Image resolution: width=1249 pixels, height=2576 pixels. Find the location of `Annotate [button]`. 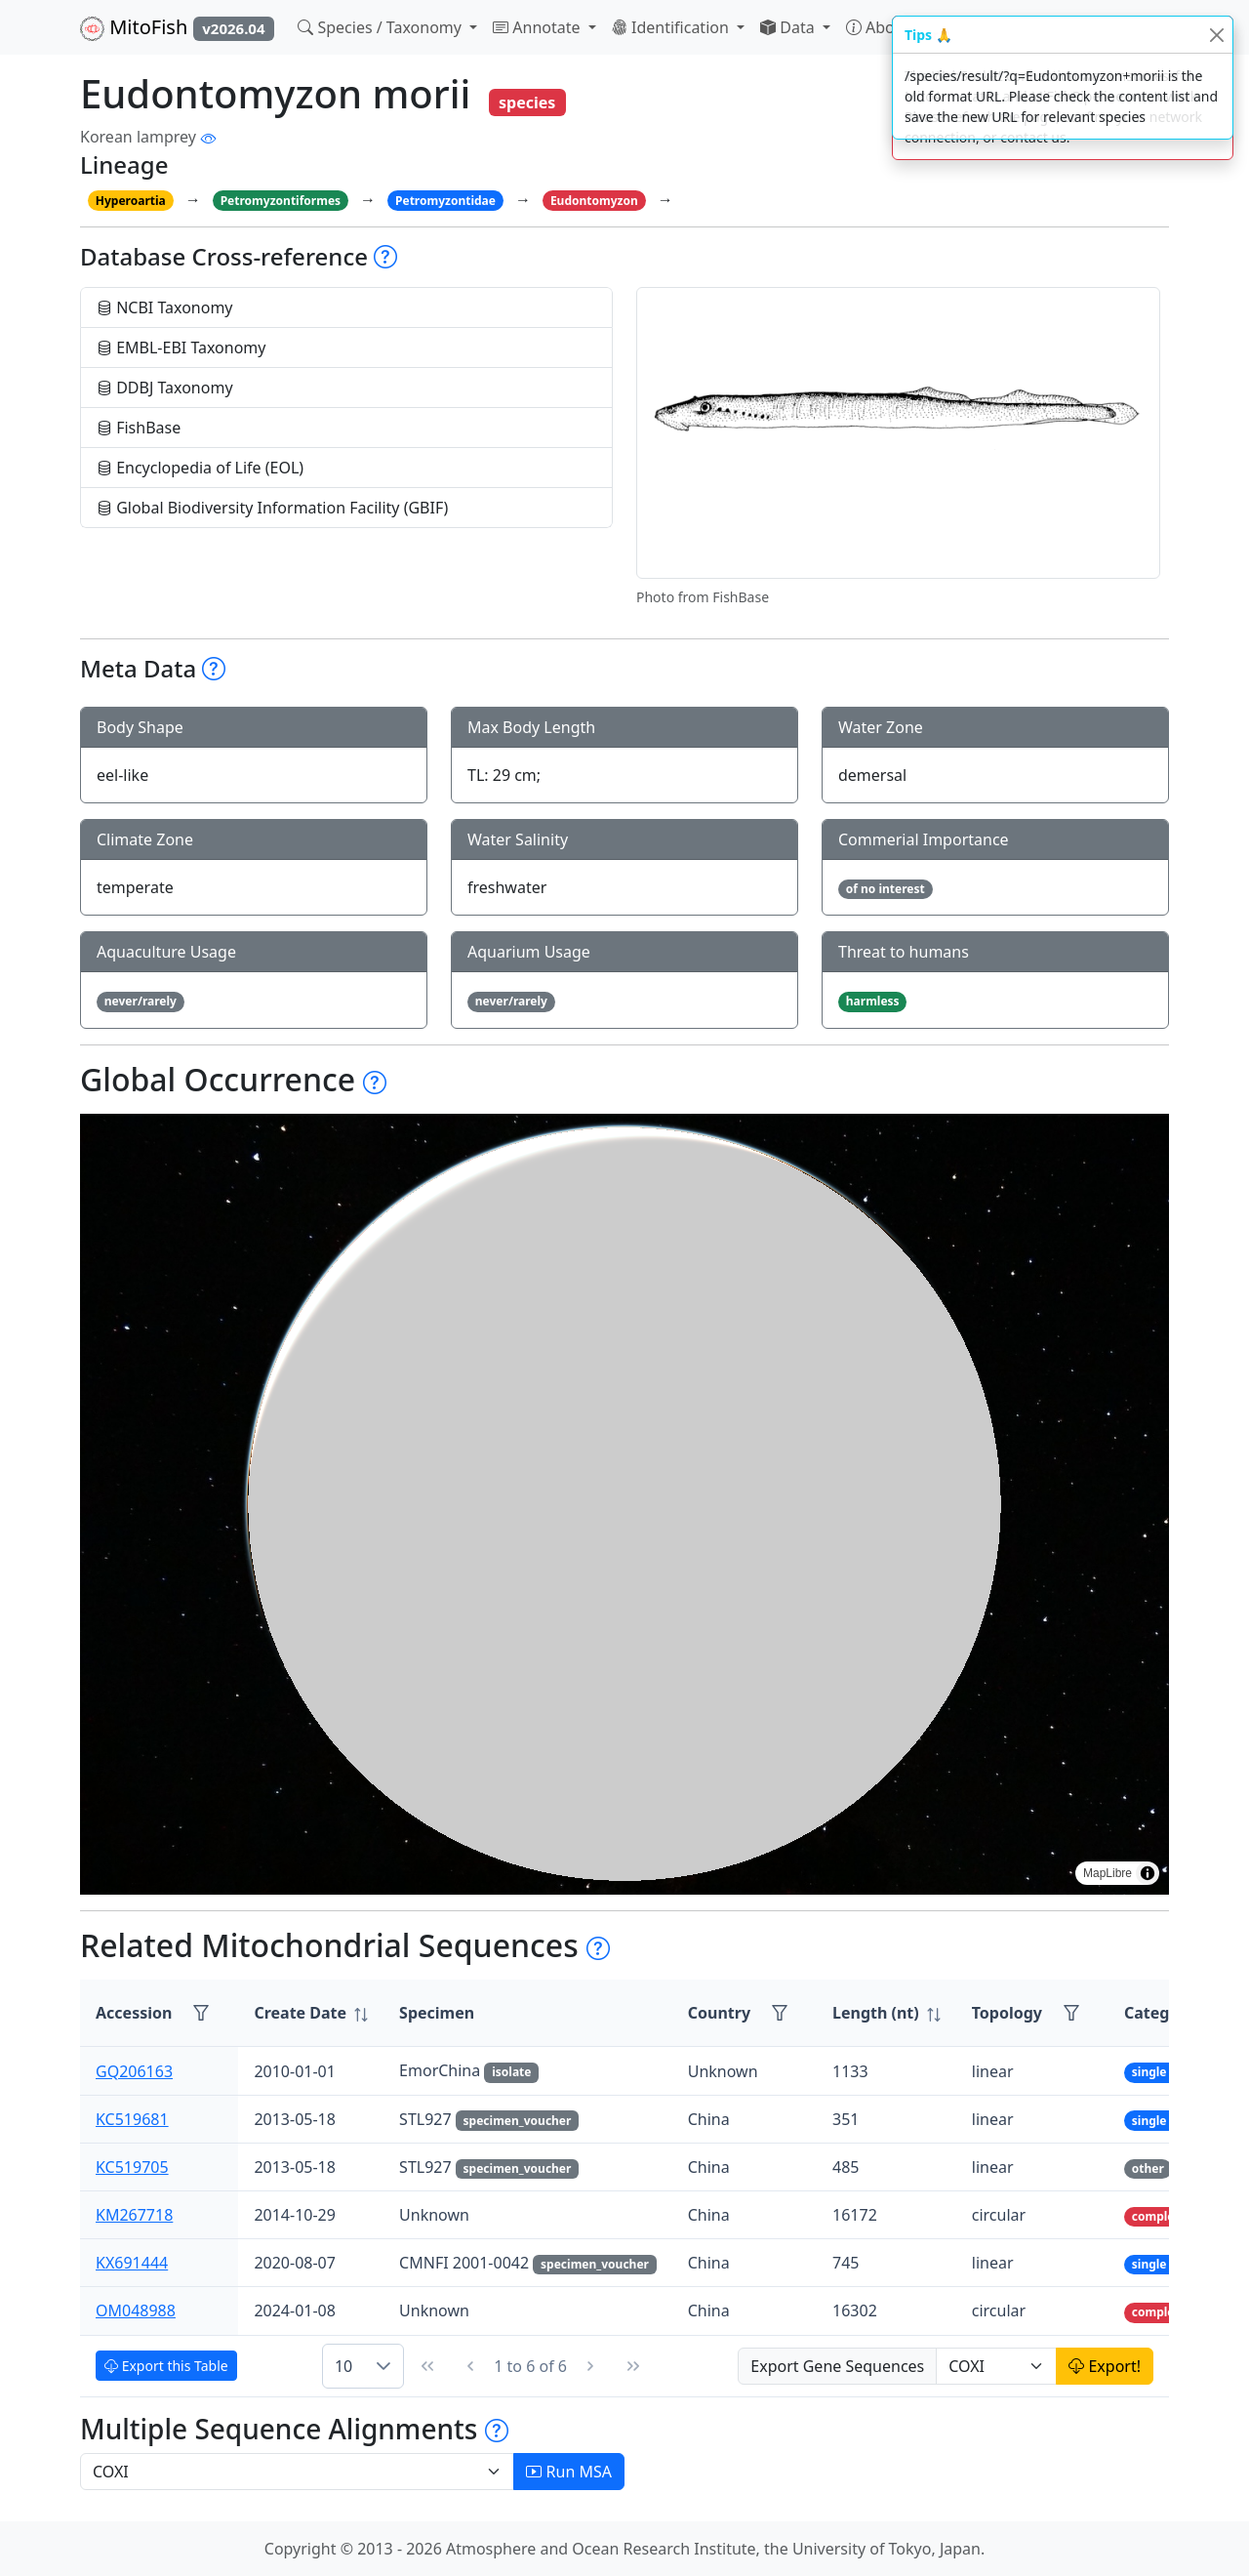

Annotate [button] is located at coordinates (538, 27).